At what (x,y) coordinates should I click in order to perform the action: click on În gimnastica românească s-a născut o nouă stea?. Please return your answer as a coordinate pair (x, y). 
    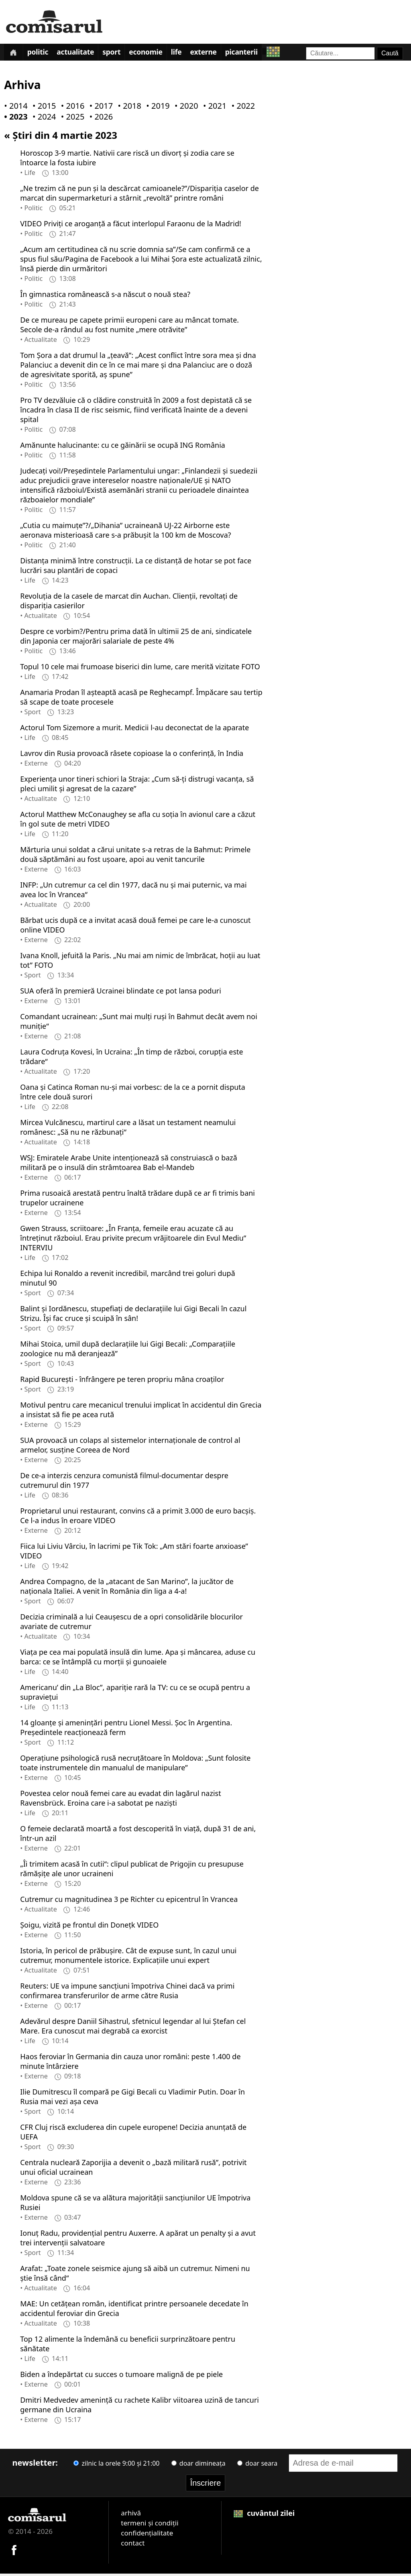
    Looking at the image, I should click on (105, 296).